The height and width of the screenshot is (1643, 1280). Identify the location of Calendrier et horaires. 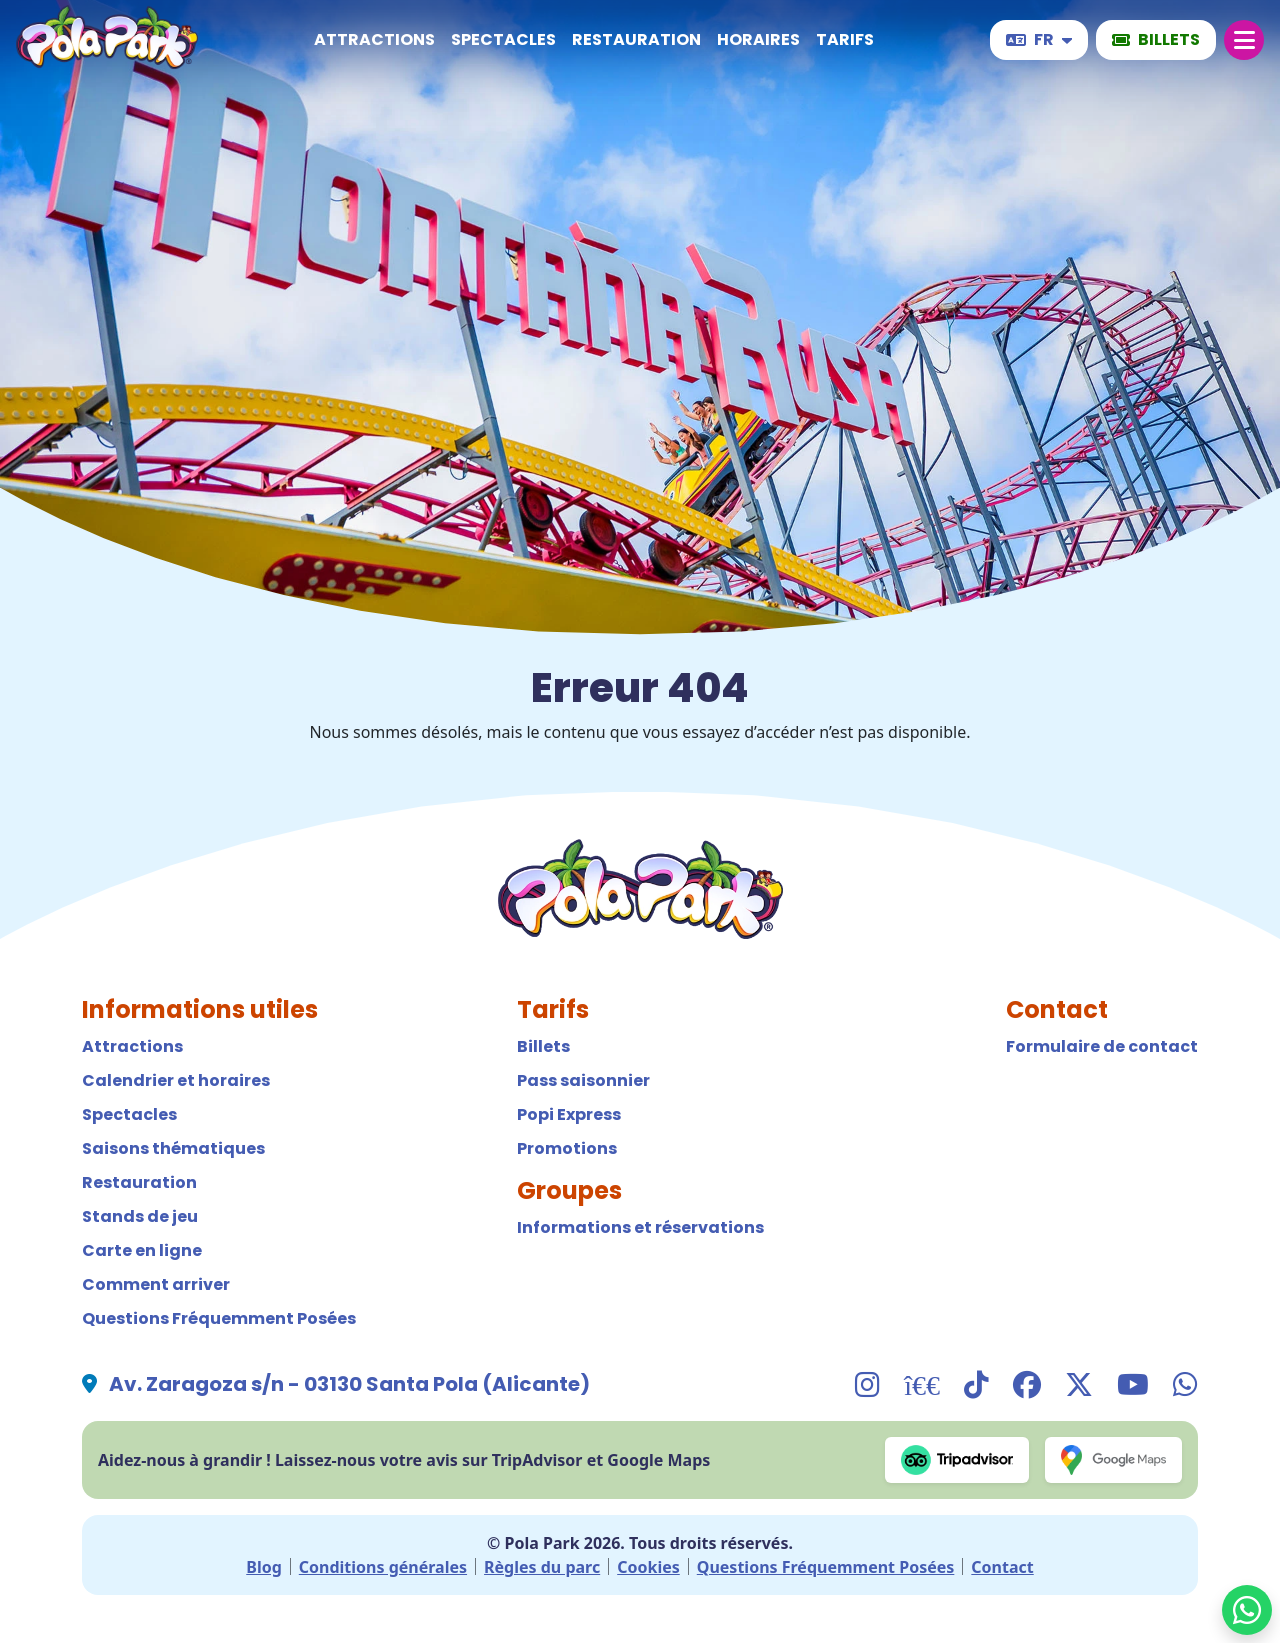
(176, 1080).